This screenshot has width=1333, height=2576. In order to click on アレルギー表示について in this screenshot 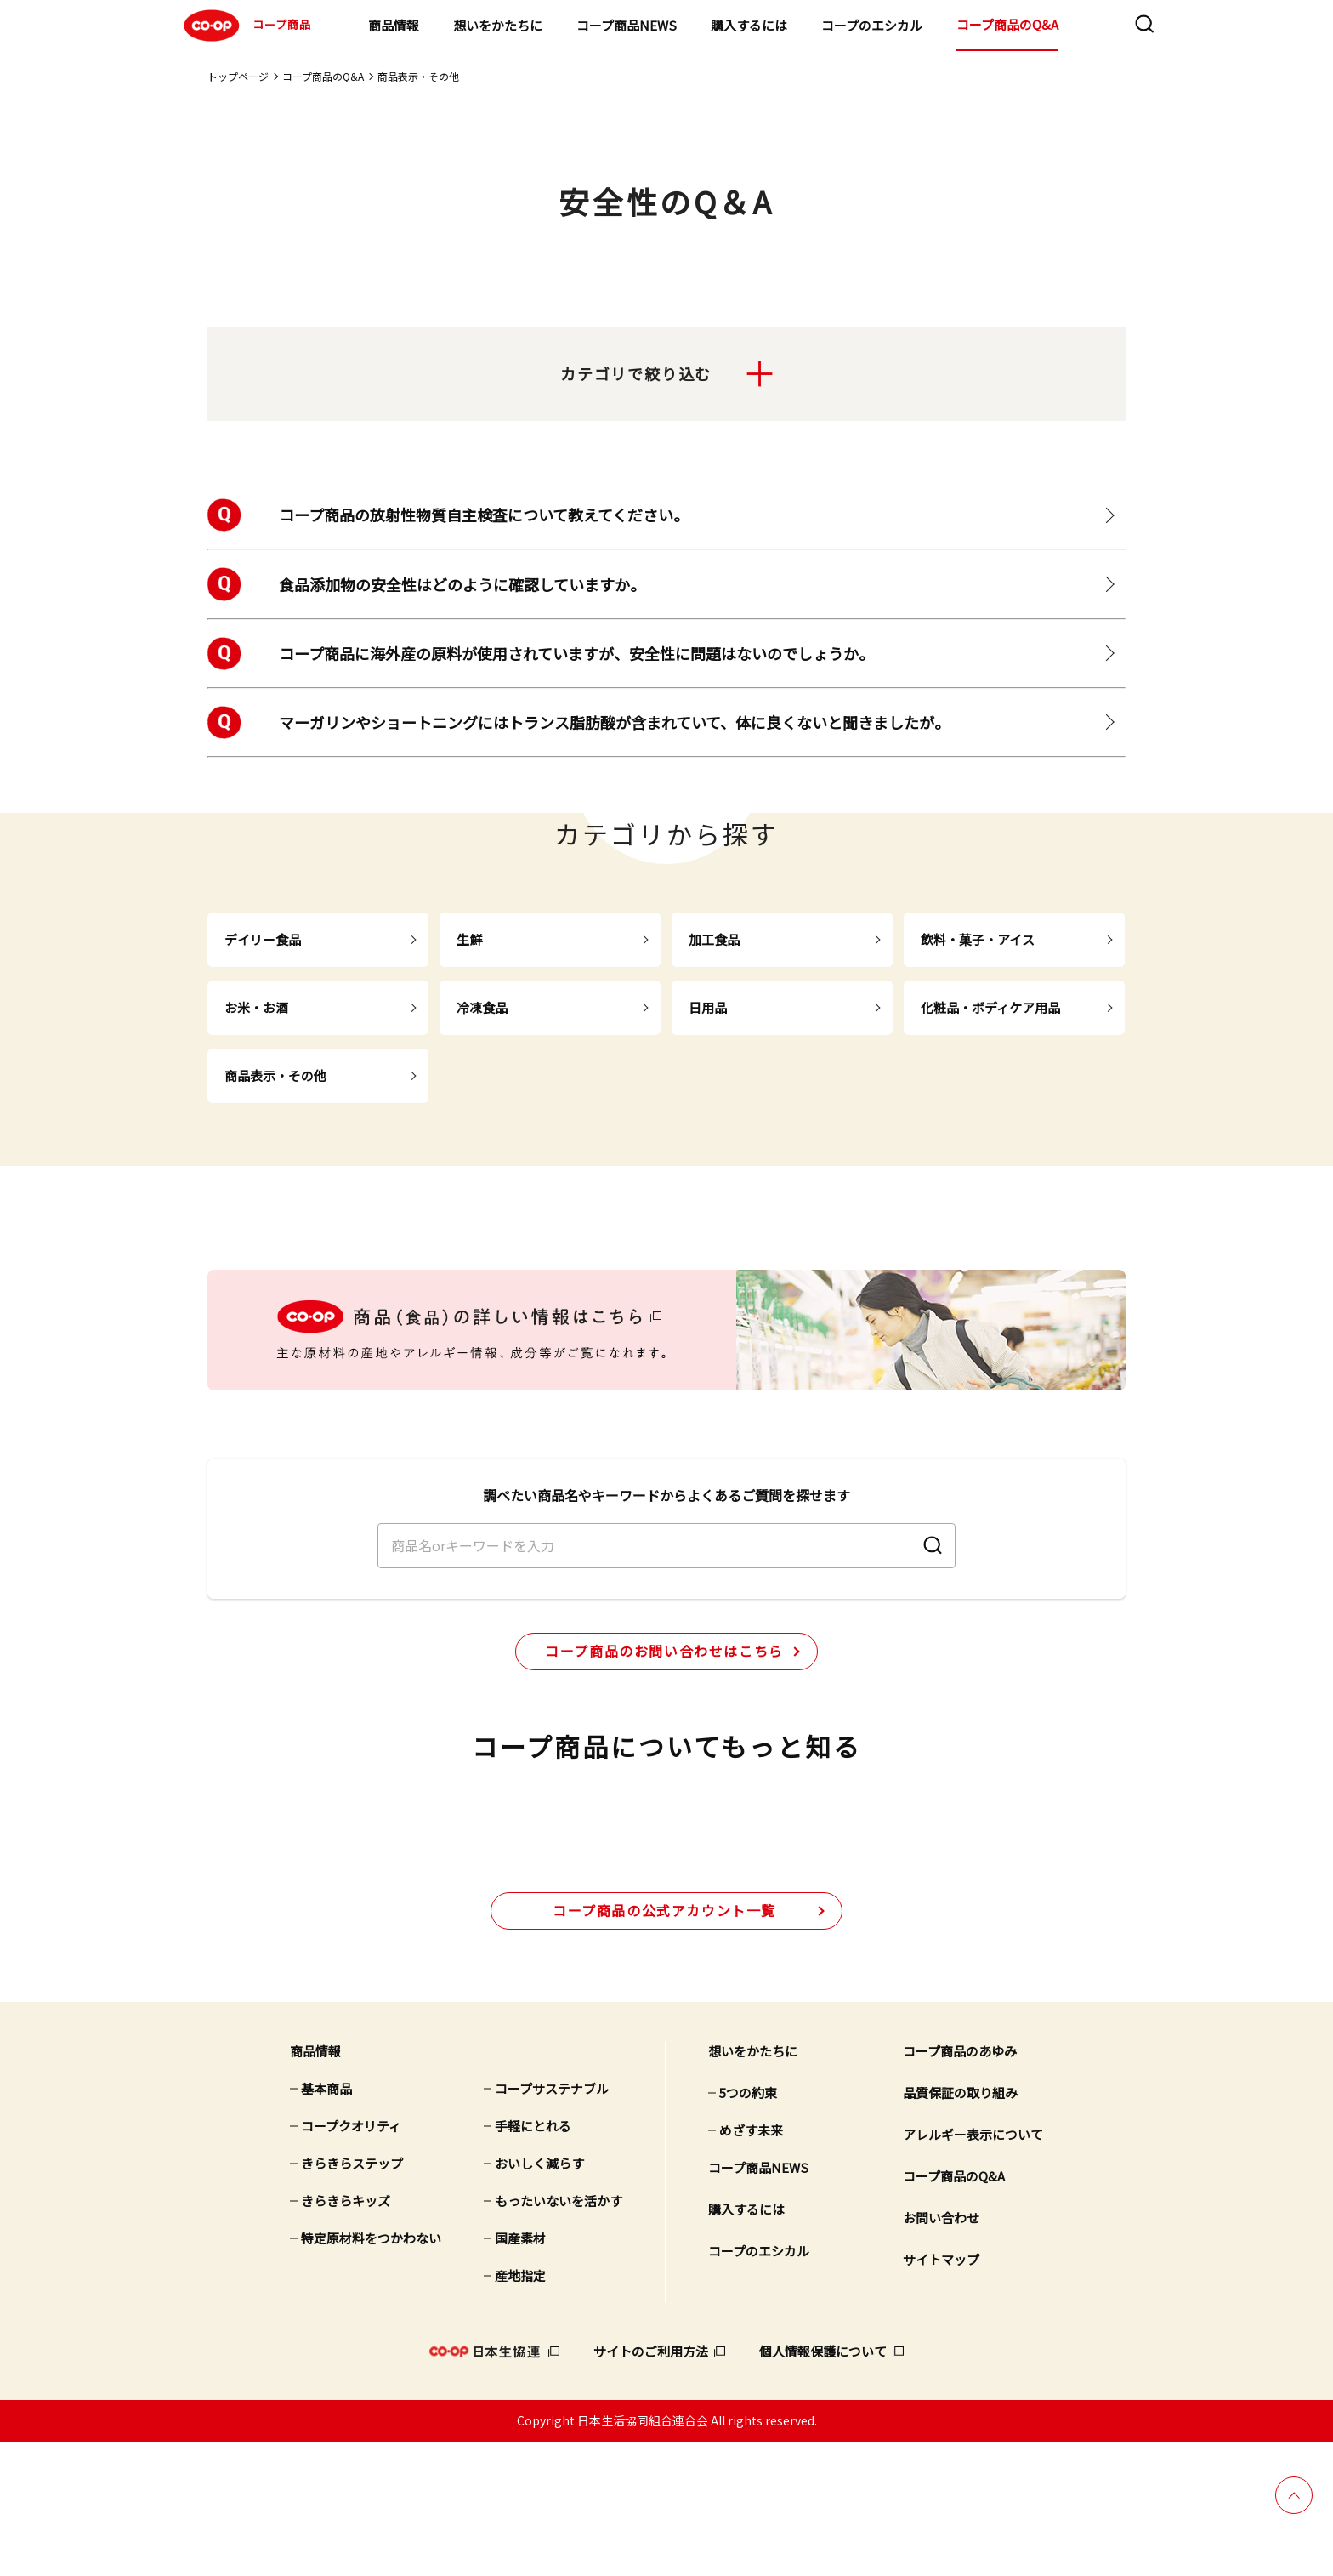, I will do `click(973, 2268)`.